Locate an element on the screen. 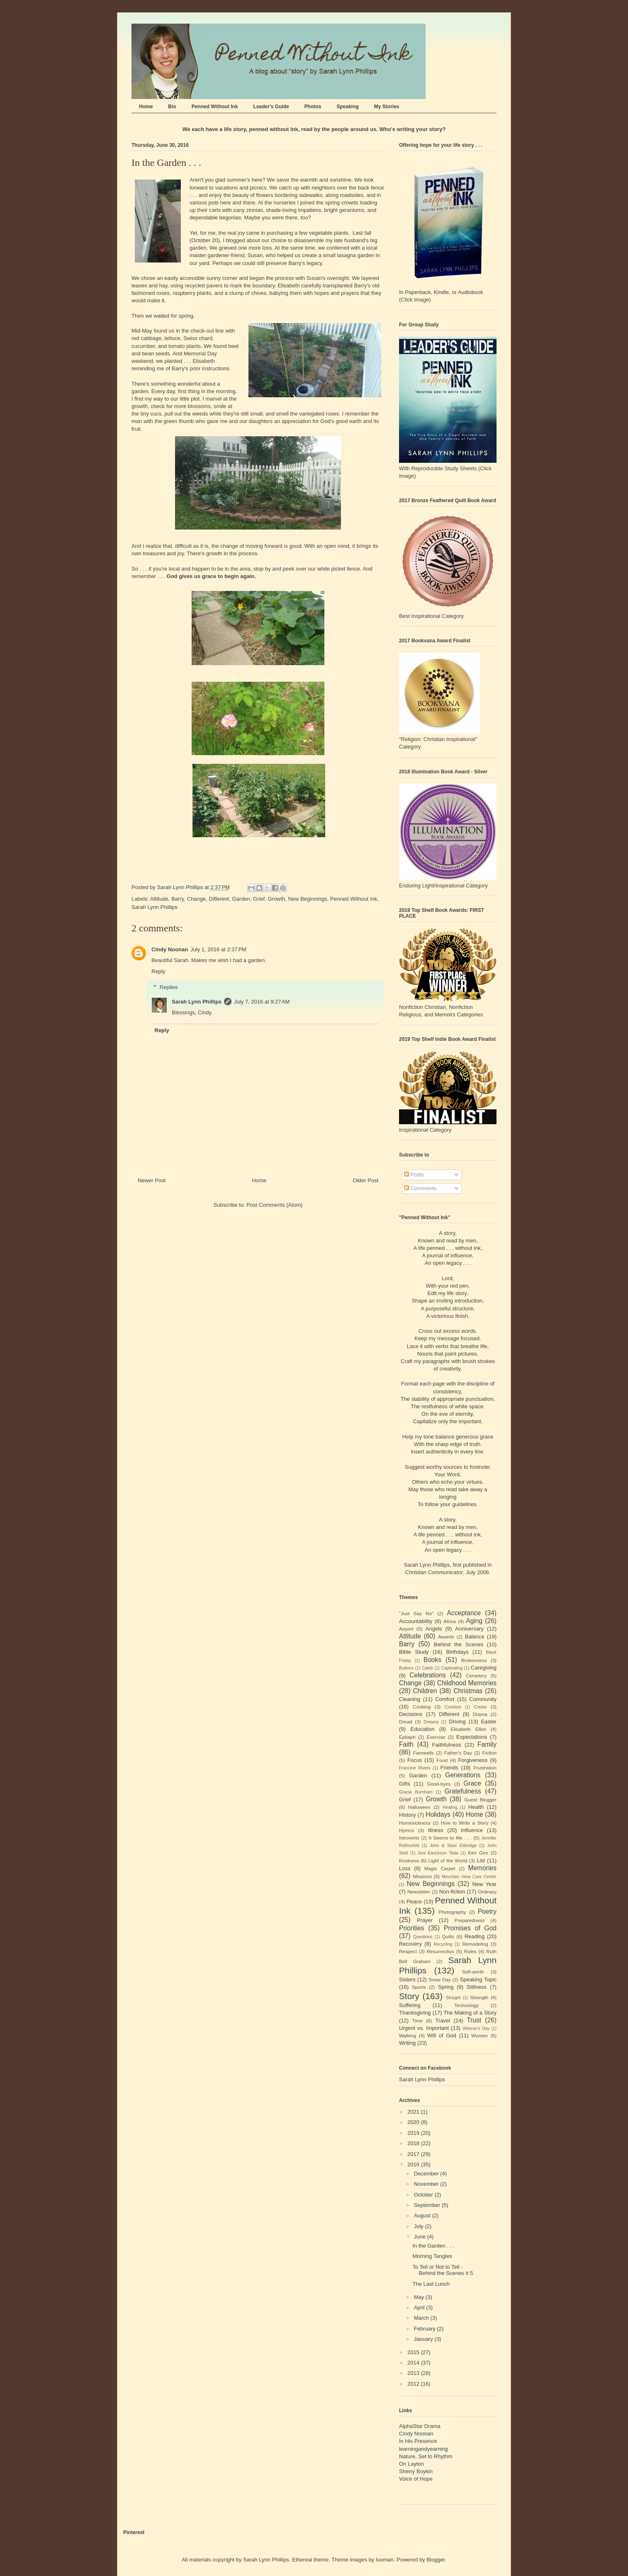 Image resolution: width=628 pixels, height=2576 pixels. Recovery is located at coordinates (410, 1944).